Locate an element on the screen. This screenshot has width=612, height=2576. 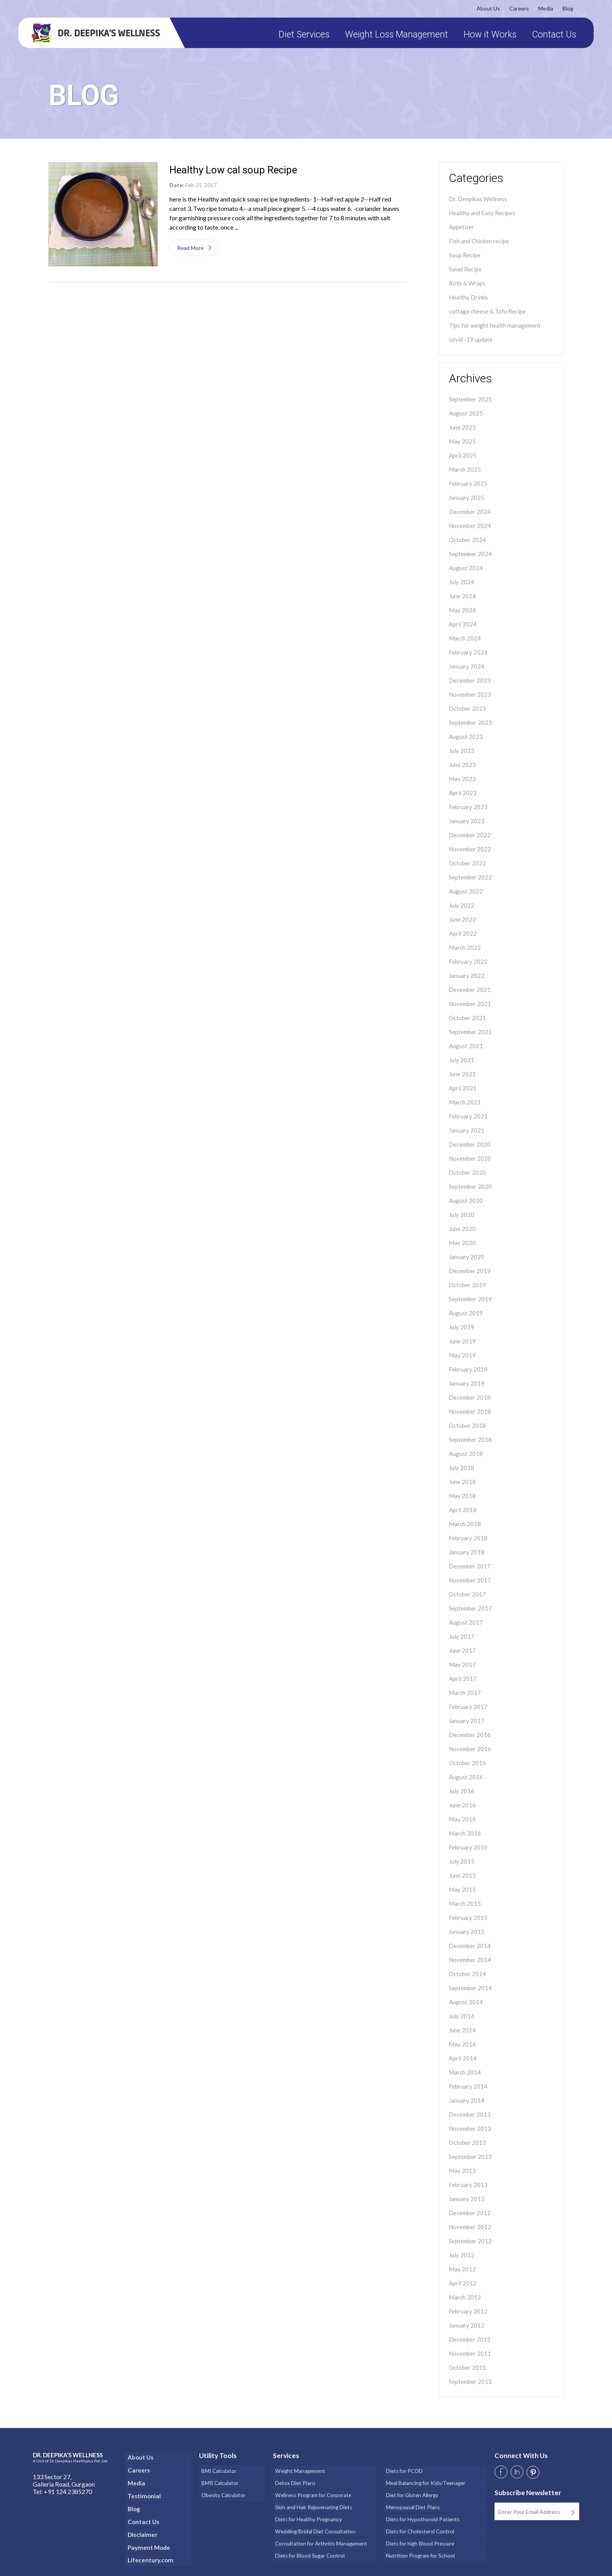
May 2017 is located at coordinates (462, 1664).